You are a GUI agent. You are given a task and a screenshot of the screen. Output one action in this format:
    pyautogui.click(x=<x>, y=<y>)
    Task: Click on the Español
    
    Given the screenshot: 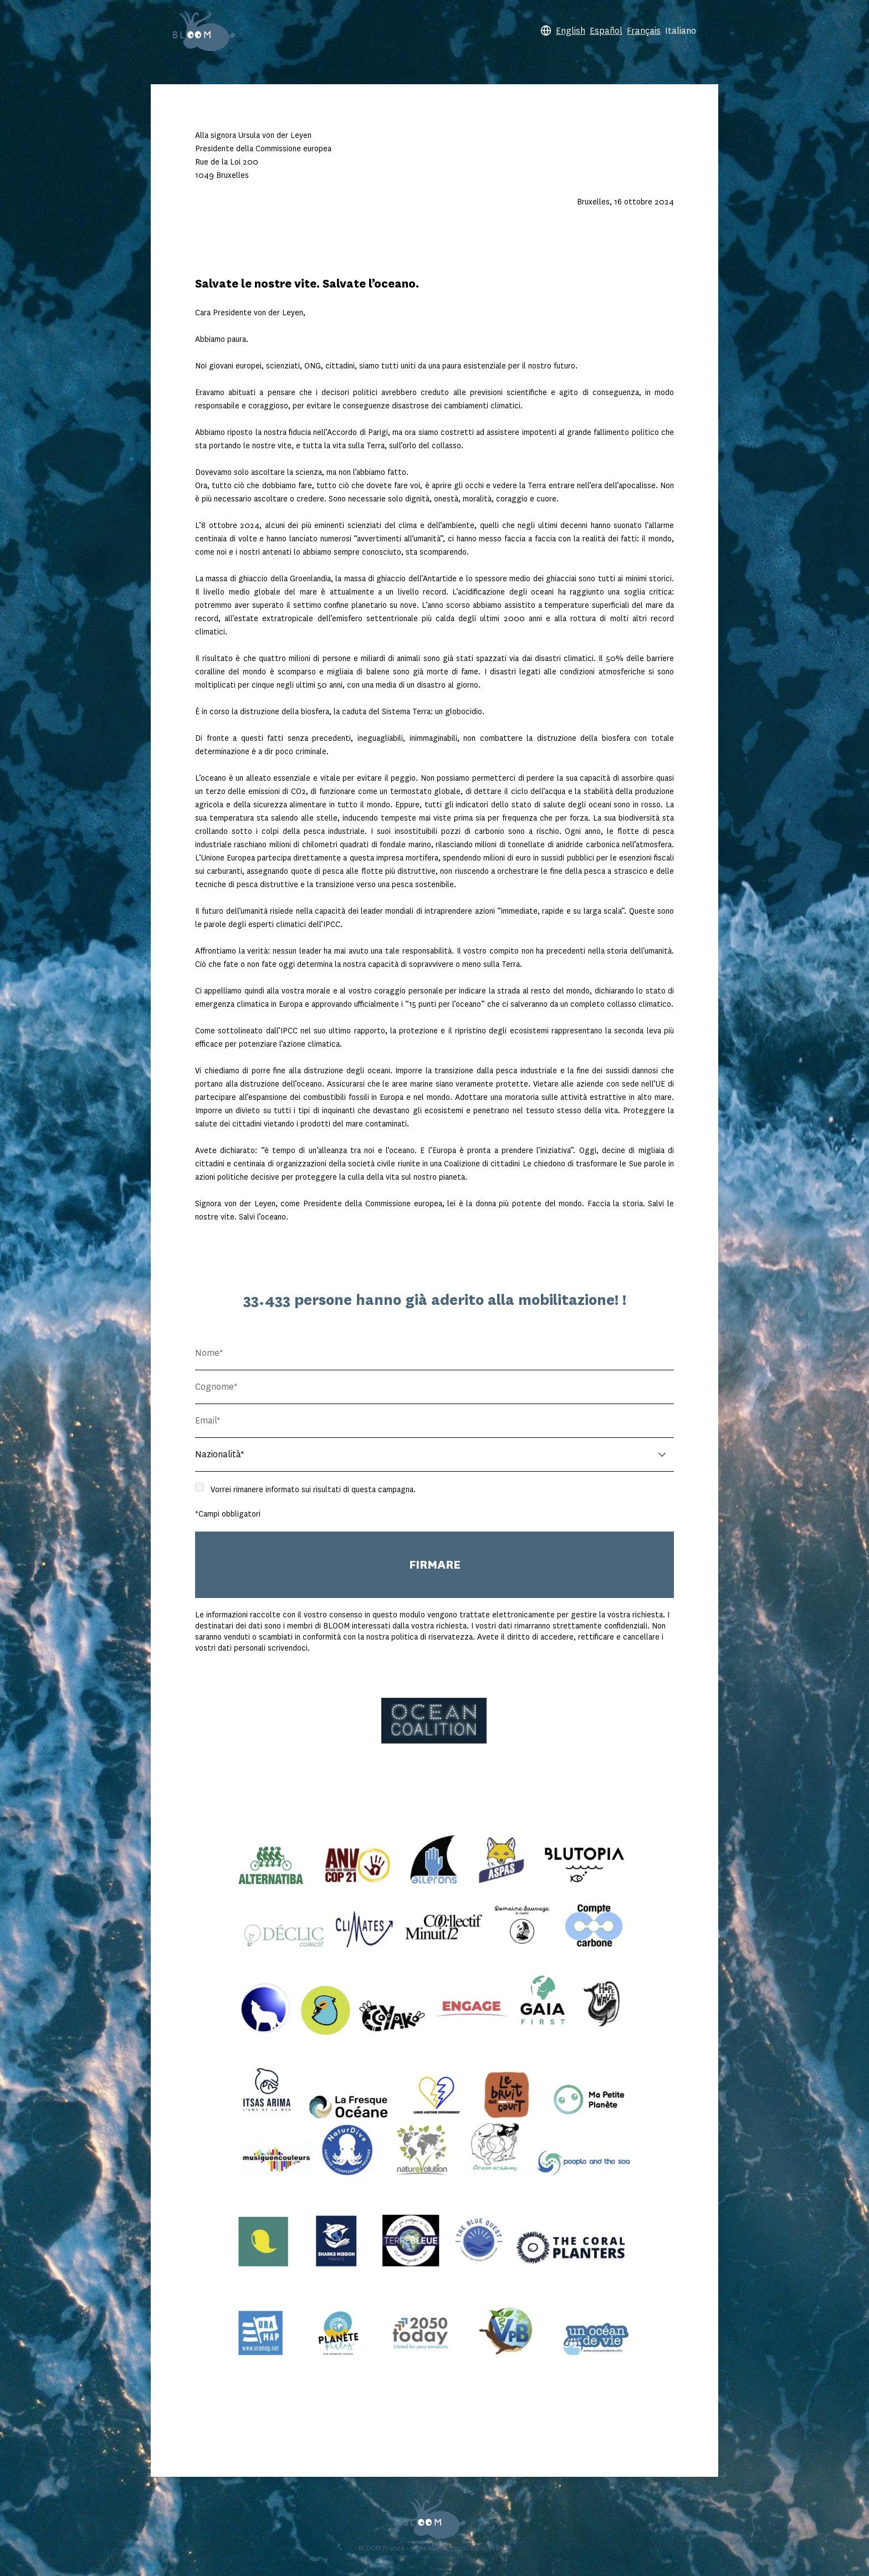 What is the action you would take?
    pyautogui.click(x=606, y=31)
    